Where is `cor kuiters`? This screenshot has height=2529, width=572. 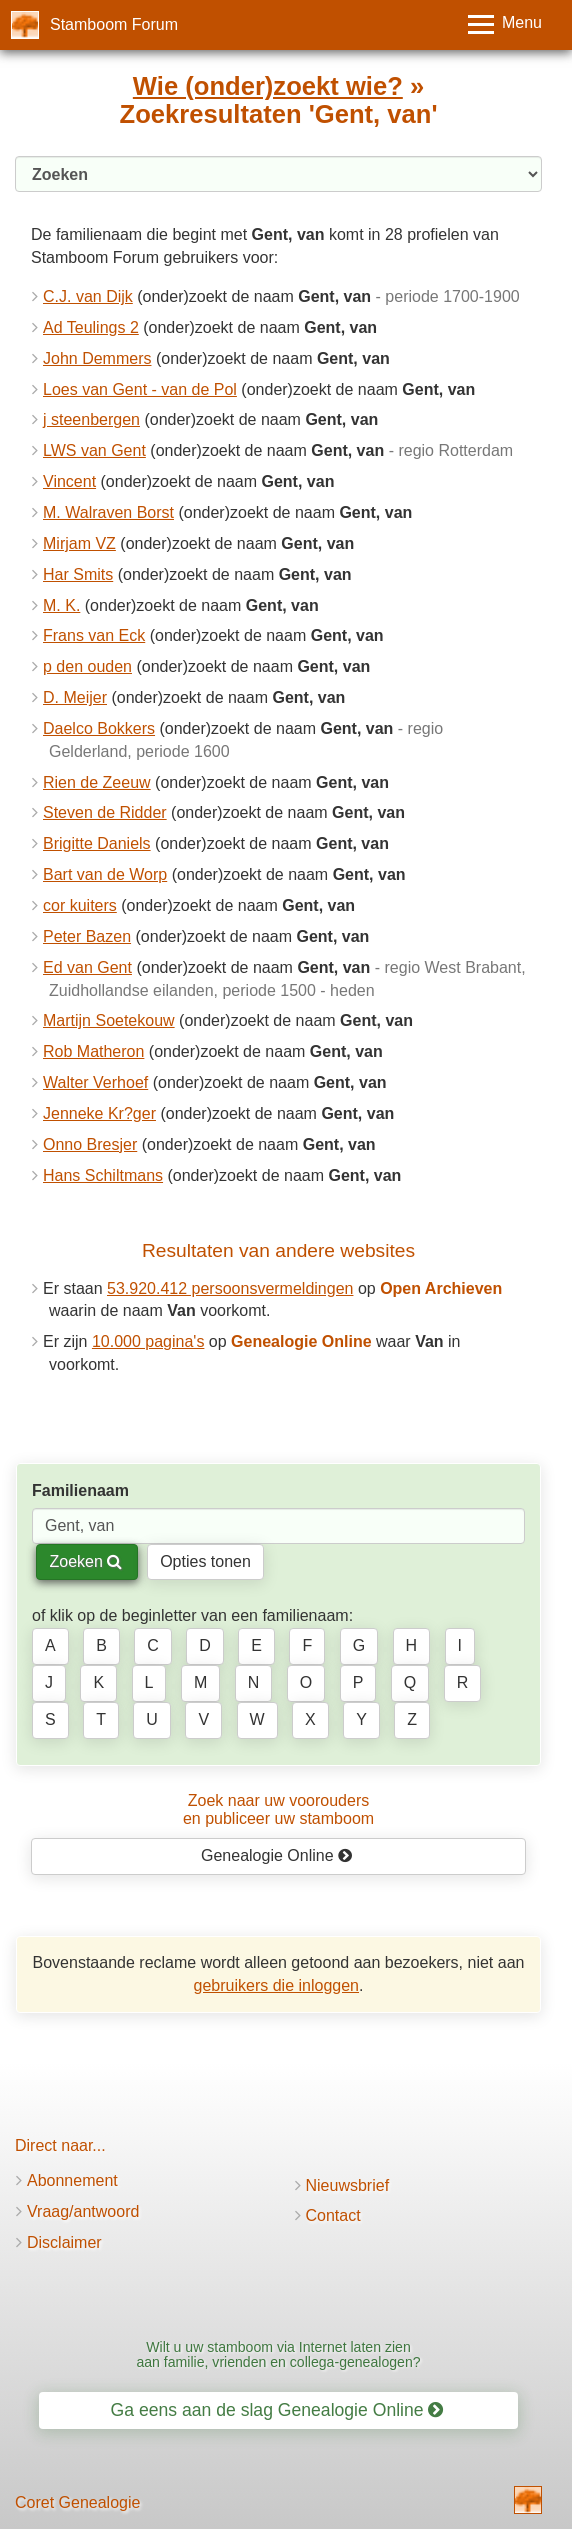
cor kuiters is located at coordinates (80, 905).